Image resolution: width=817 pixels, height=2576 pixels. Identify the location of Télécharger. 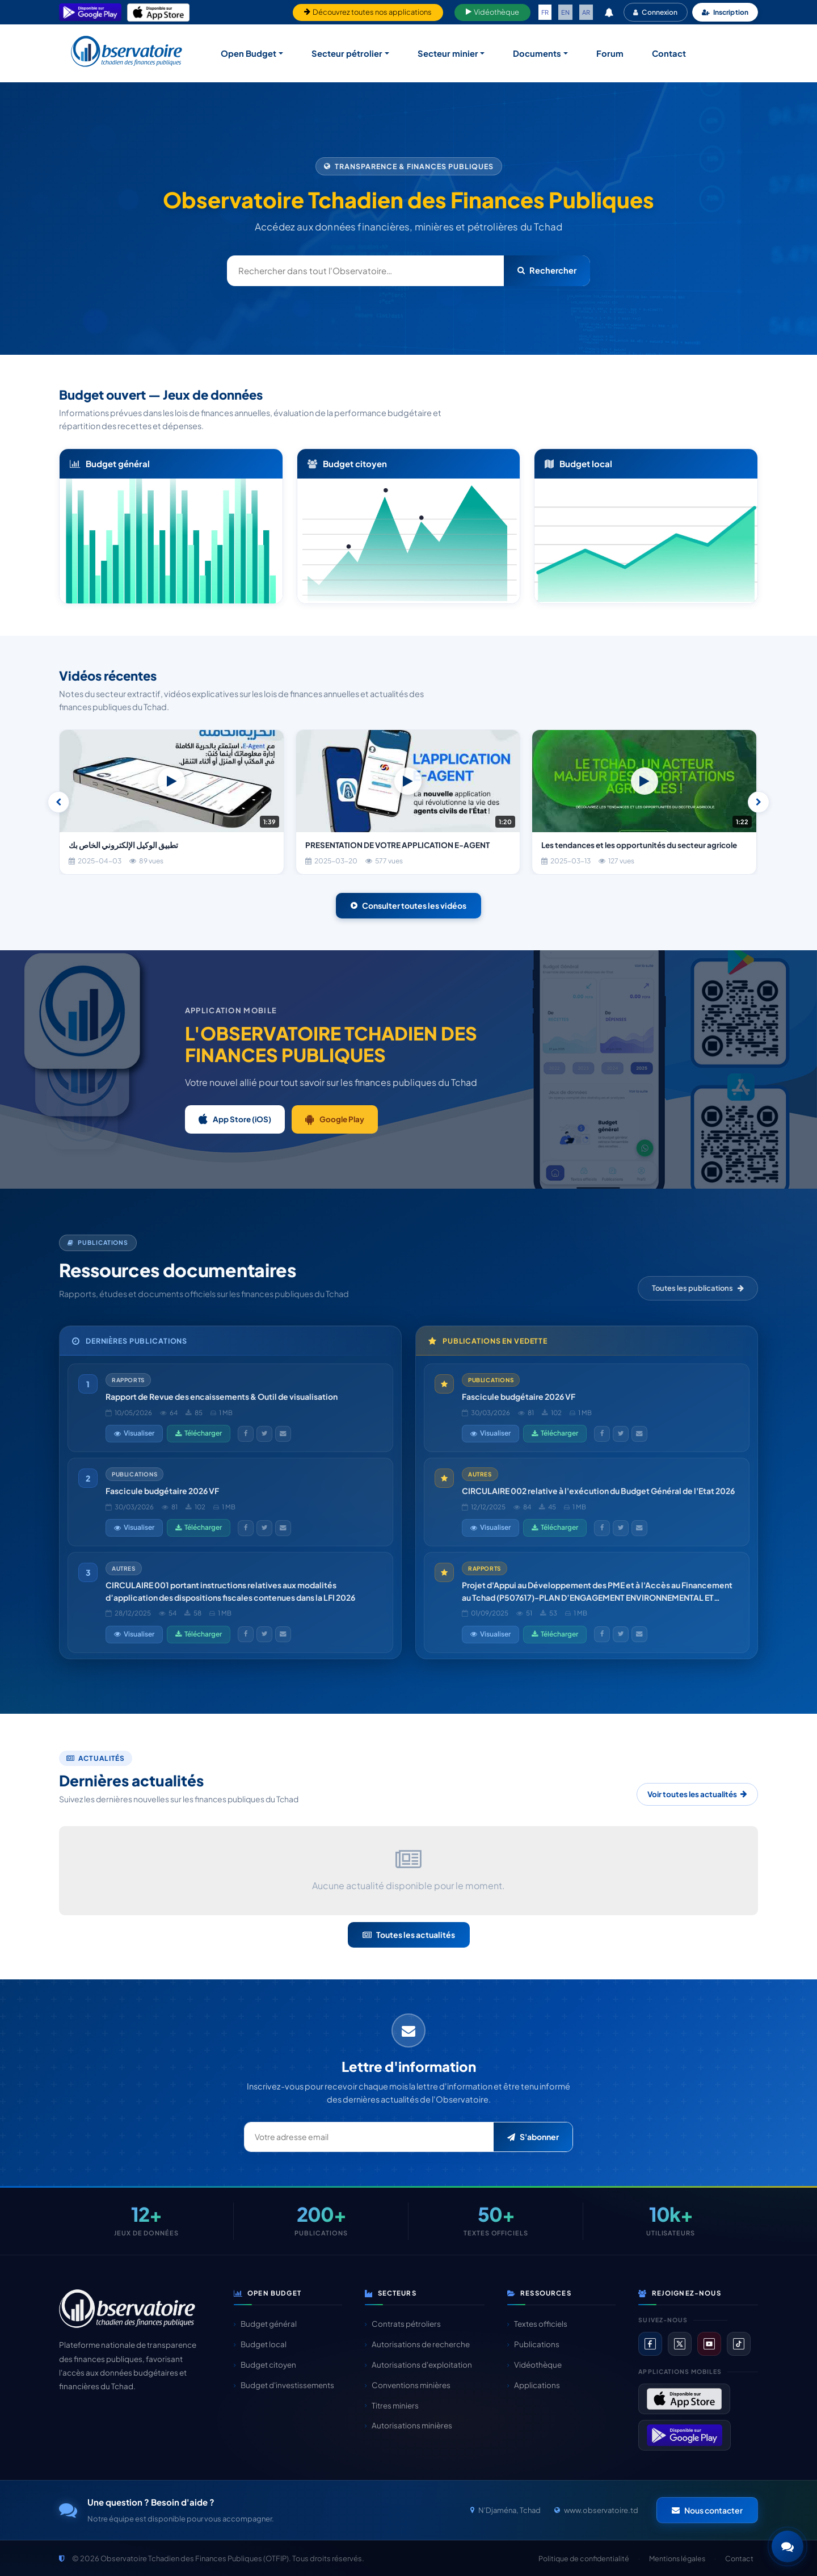
(198, 1433).